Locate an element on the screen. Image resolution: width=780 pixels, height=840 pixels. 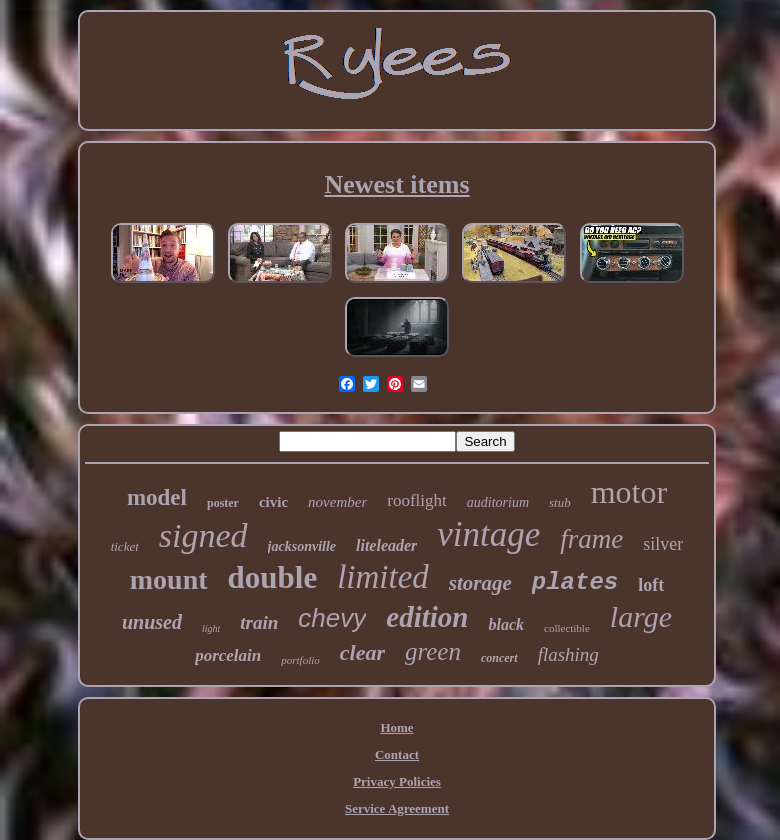
mount is located at coordinates (169, 579).